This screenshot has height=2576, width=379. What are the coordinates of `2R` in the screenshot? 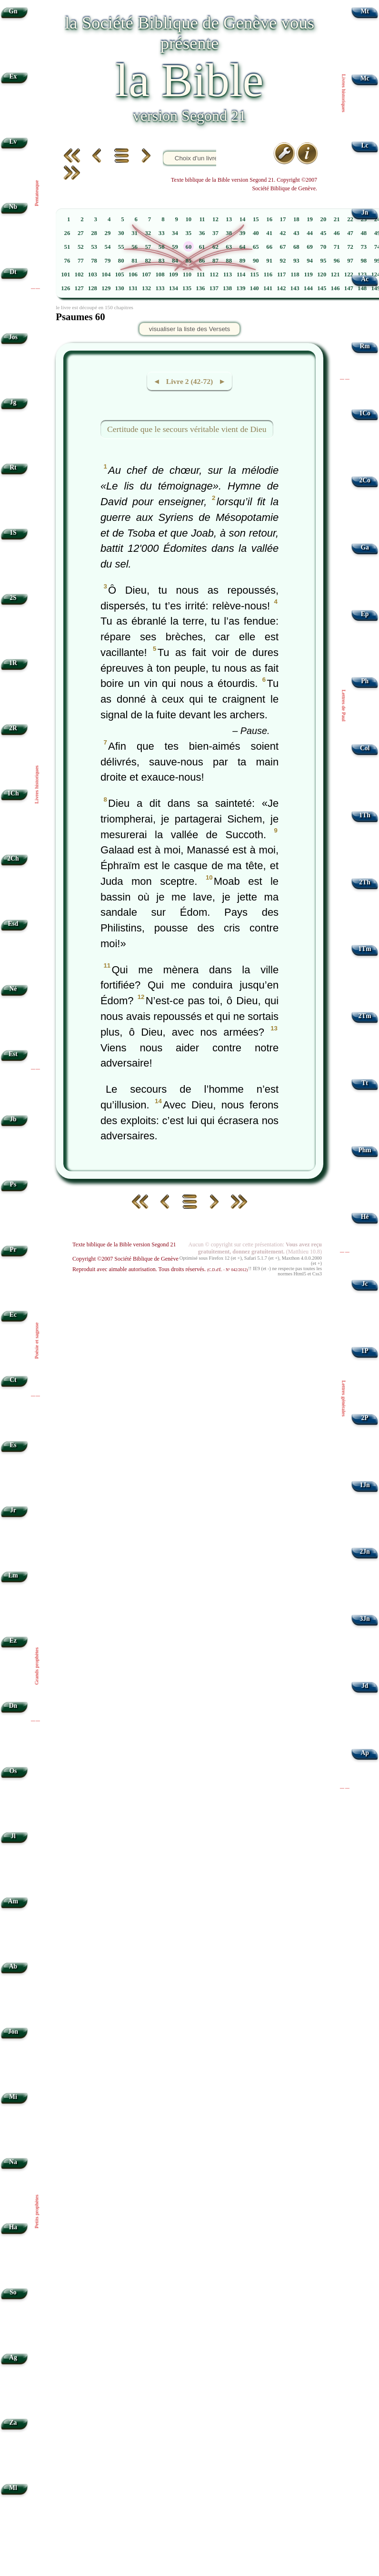 It's located at (13, 728).